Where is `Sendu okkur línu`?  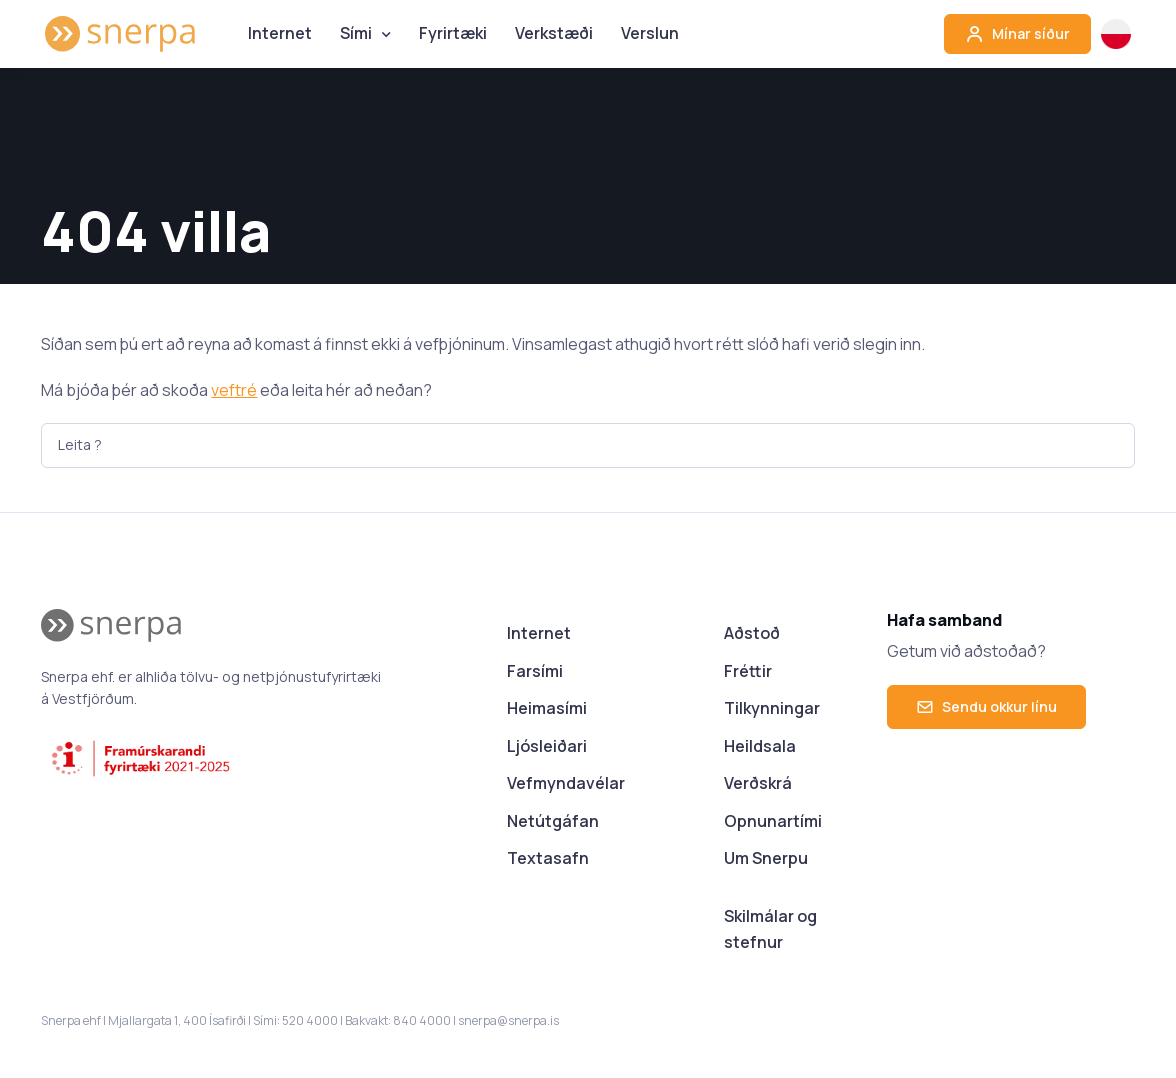
Sendu okkur línu is located at coordinates (986, 706).